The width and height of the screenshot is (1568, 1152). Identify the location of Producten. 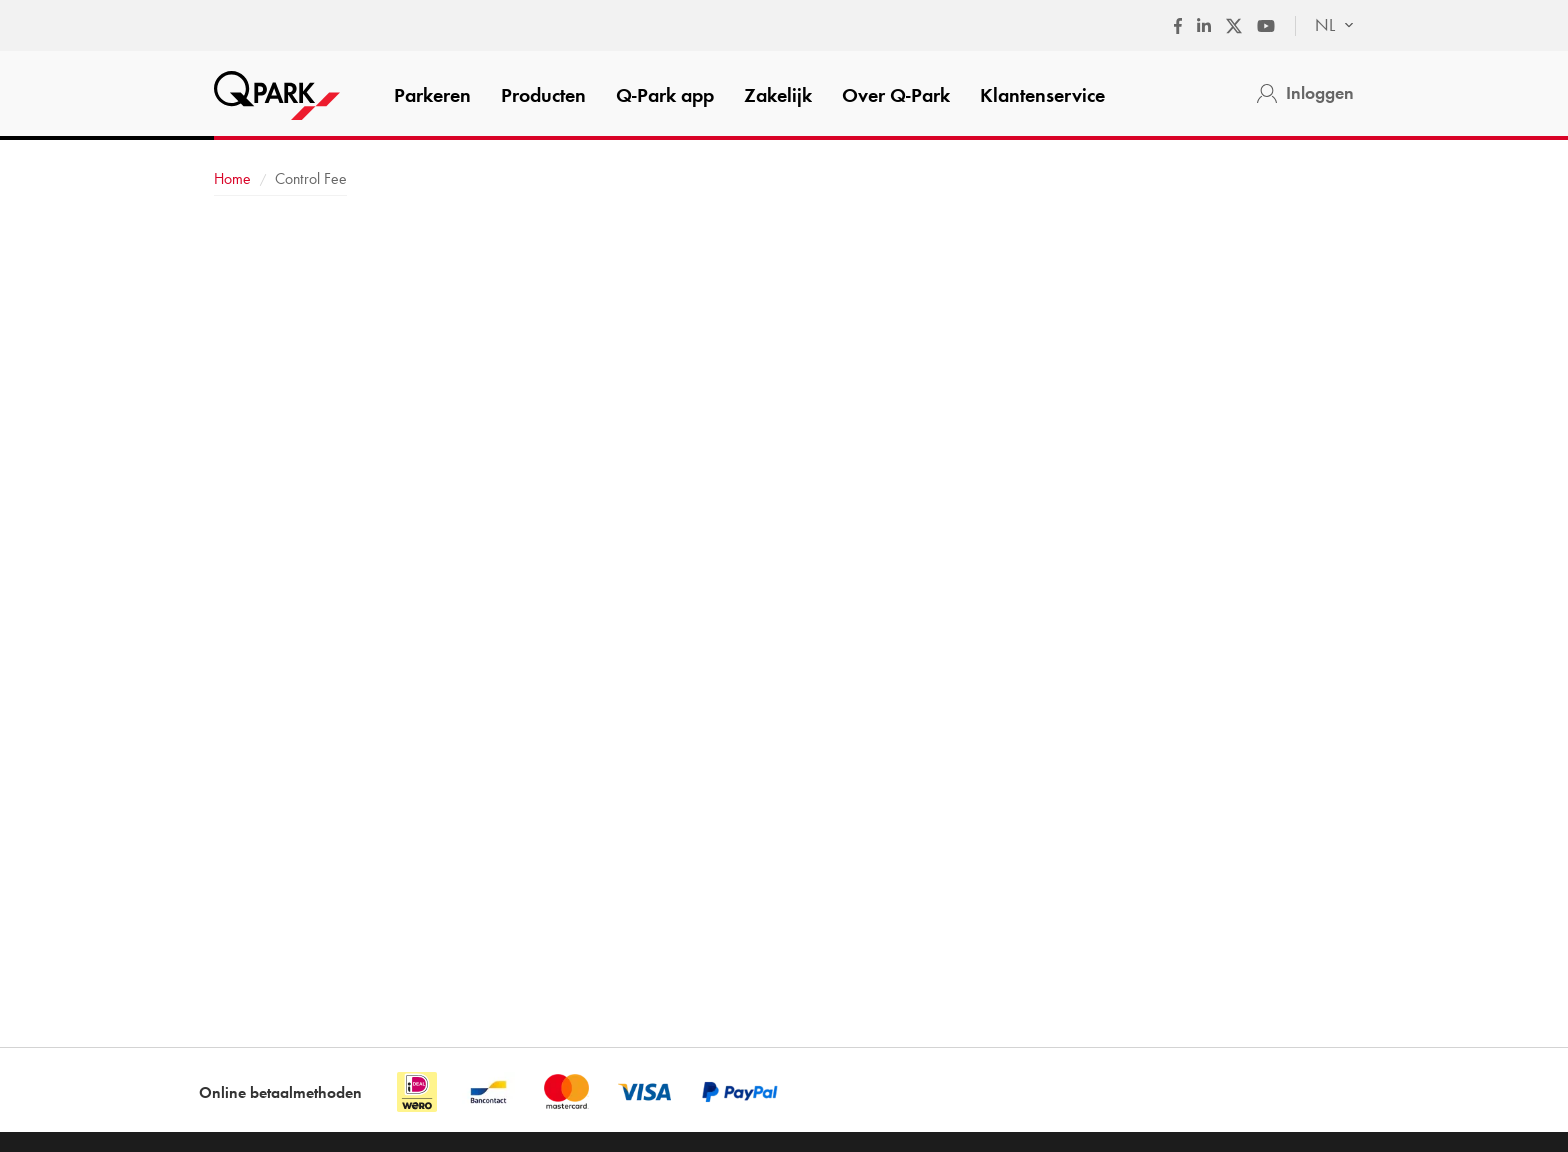
(543, 95).